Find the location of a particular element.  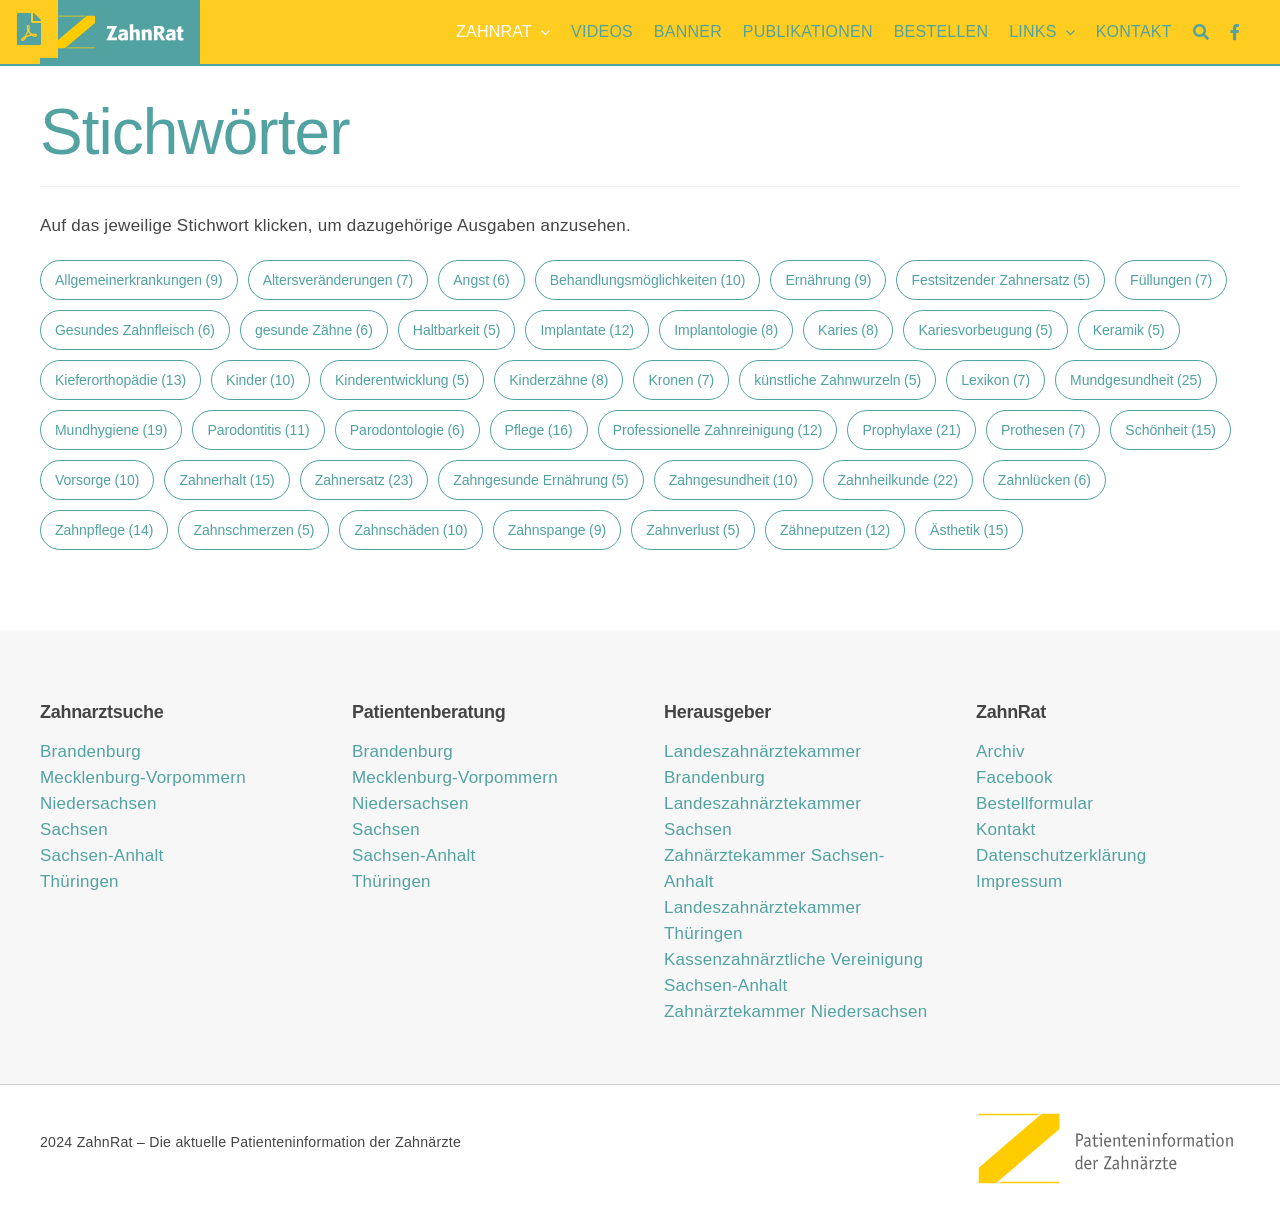

Ernährung [Ernährung (9 Einträge)] is located at coordinates (828, 280).